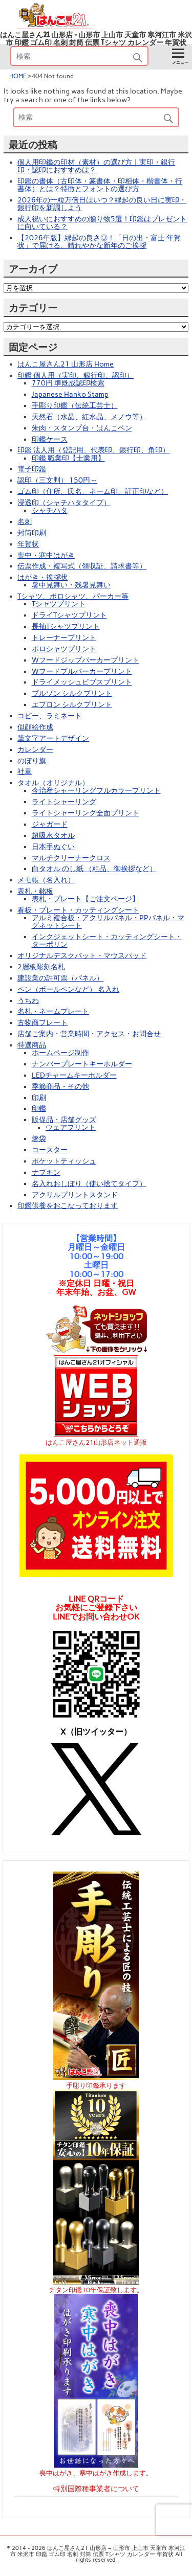 Image resolution: width=192 pixels, height=2576 pixels. What do you see at coordinates (74, 1075) in the screenshot?
I see `LEDチャームキーホルダー` at bounding box center [74, 1075].